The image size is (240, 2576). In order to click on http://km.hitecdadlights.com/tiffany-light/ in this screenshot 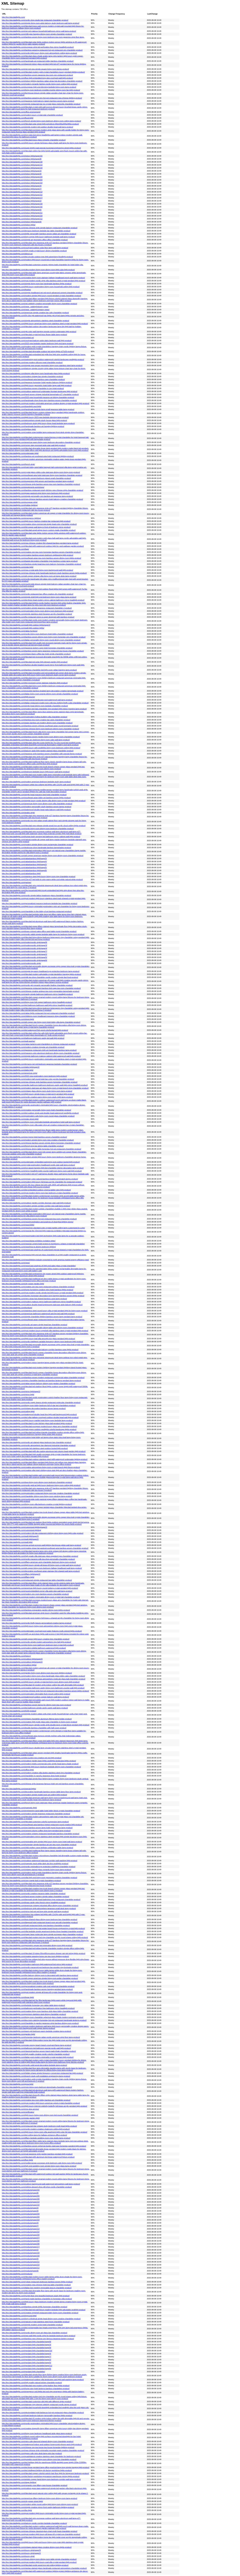, I will do `click(18, 1577)`.